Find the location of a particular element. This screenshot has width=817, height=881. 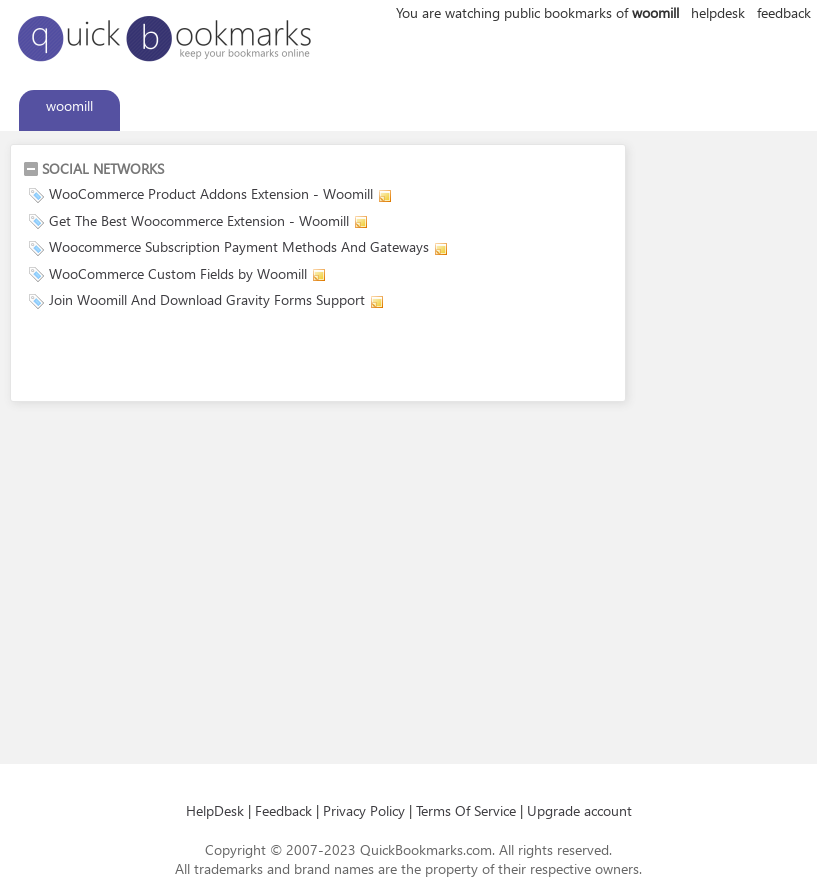

Privacy Policy is located at coordinates (364, 810).